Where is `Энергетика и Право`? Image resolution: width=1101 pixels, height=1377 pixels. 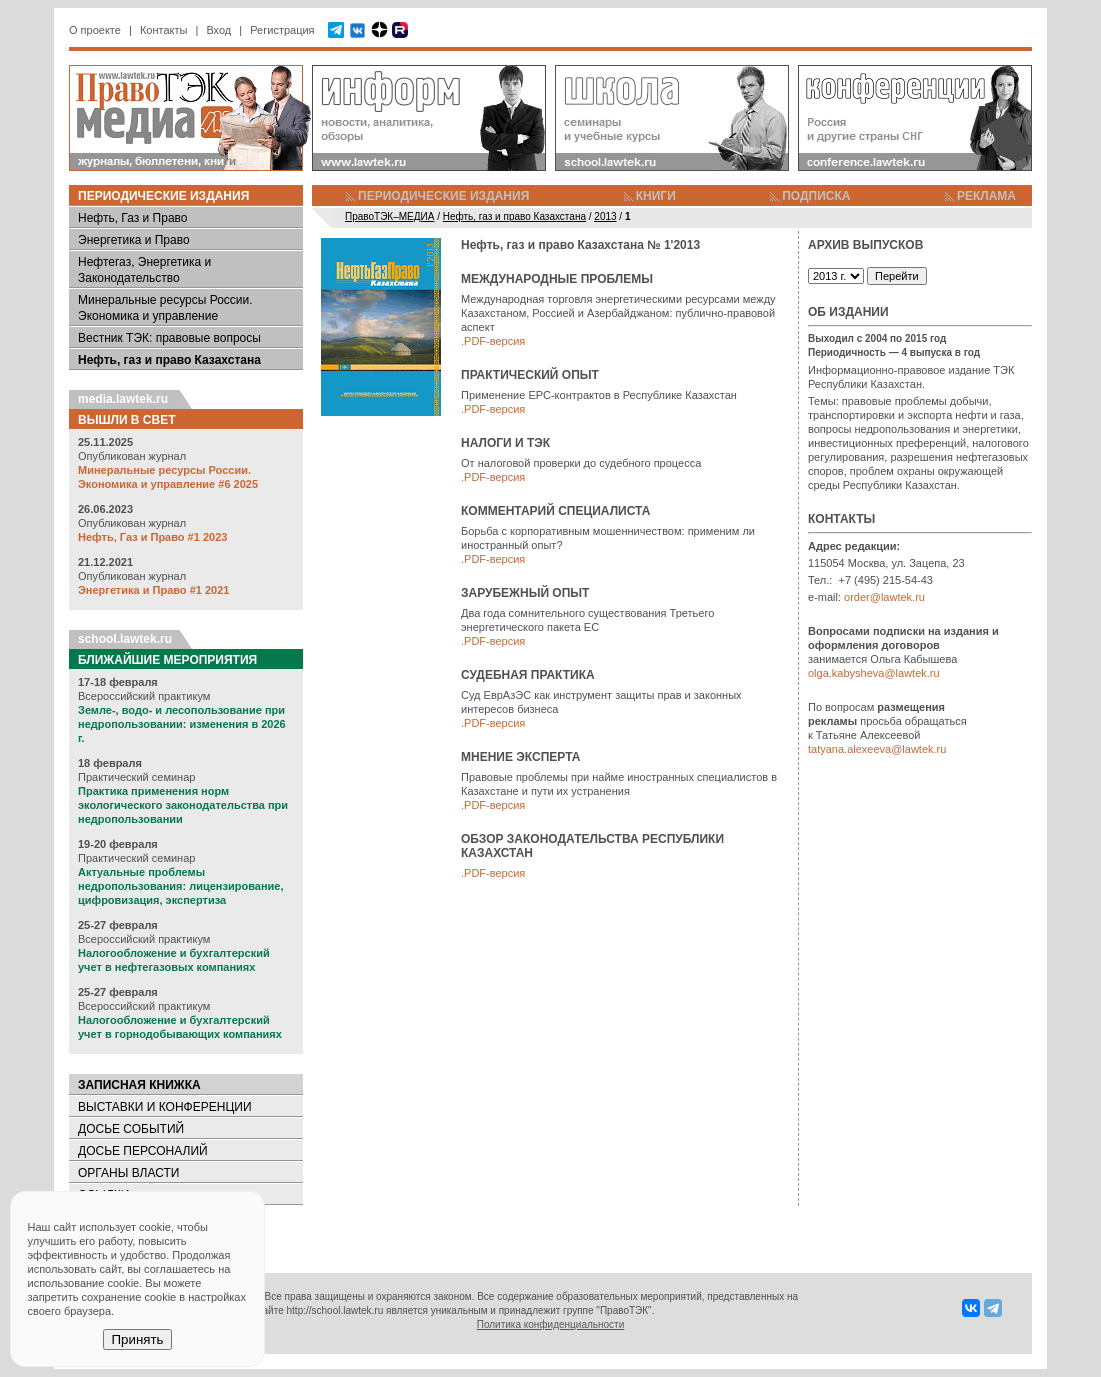
Энергетика и Право is located at coordinates (134, 240).